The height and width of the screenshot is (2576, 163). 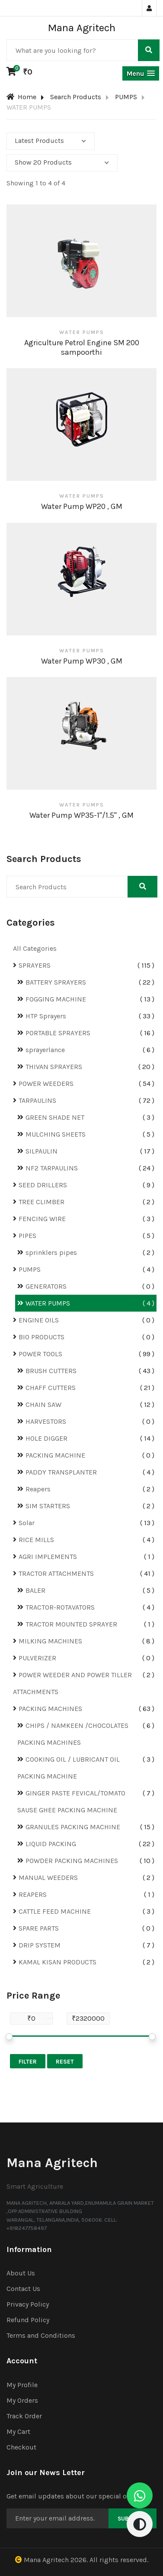 What do you see at coordinates (37, 1100) in the screenshot?
I see `TARPAULINS` at bounding box center [37, 1100].